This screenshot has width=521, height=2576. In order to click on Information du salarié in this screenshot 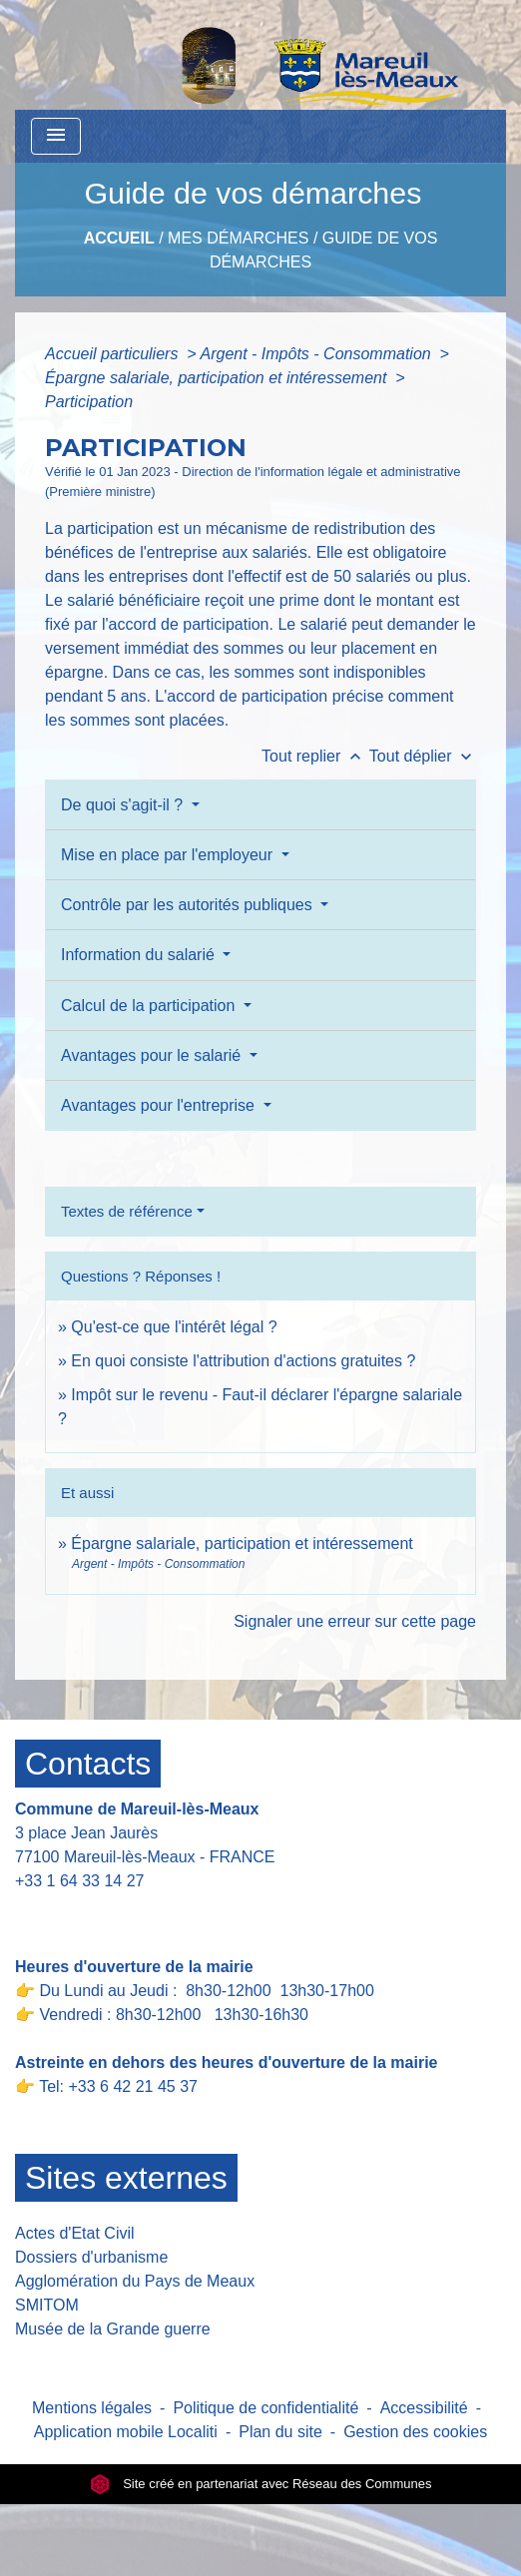, I will do `click(140, 954)`.